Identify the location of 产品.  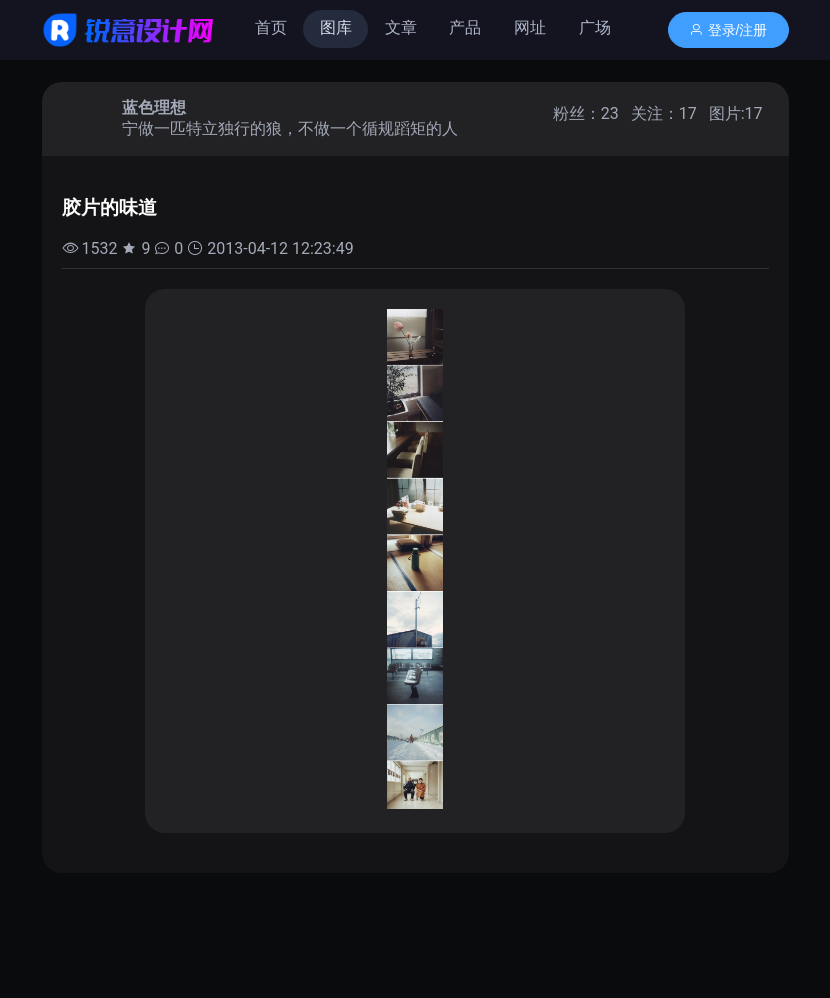
(465, 27).